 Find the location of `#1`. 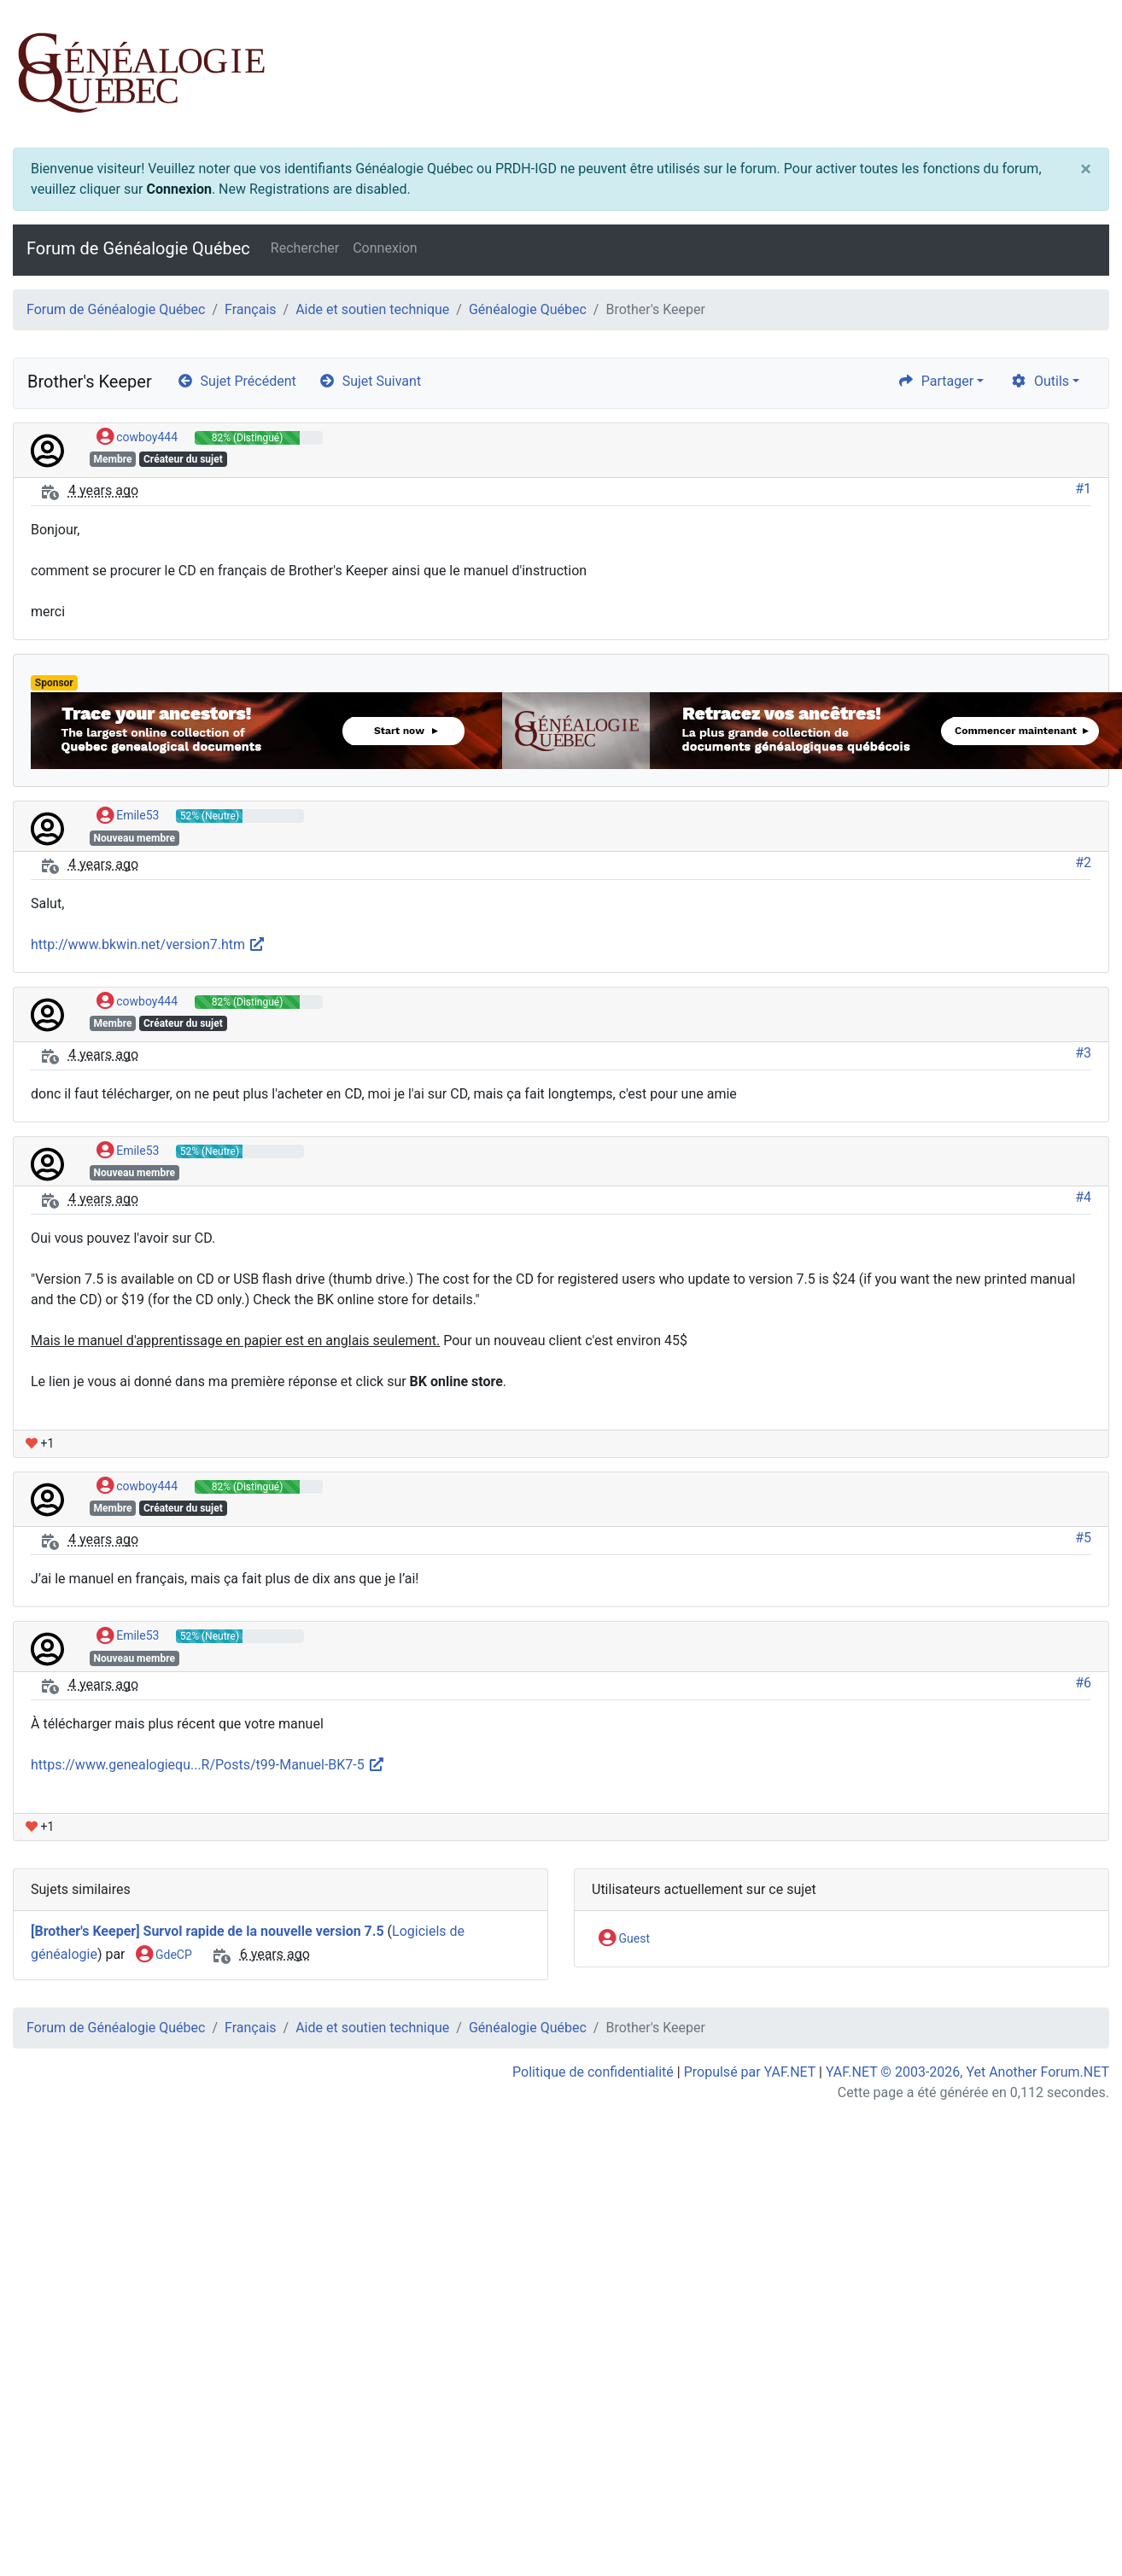

#1 is located at coordinates (1083, 489).